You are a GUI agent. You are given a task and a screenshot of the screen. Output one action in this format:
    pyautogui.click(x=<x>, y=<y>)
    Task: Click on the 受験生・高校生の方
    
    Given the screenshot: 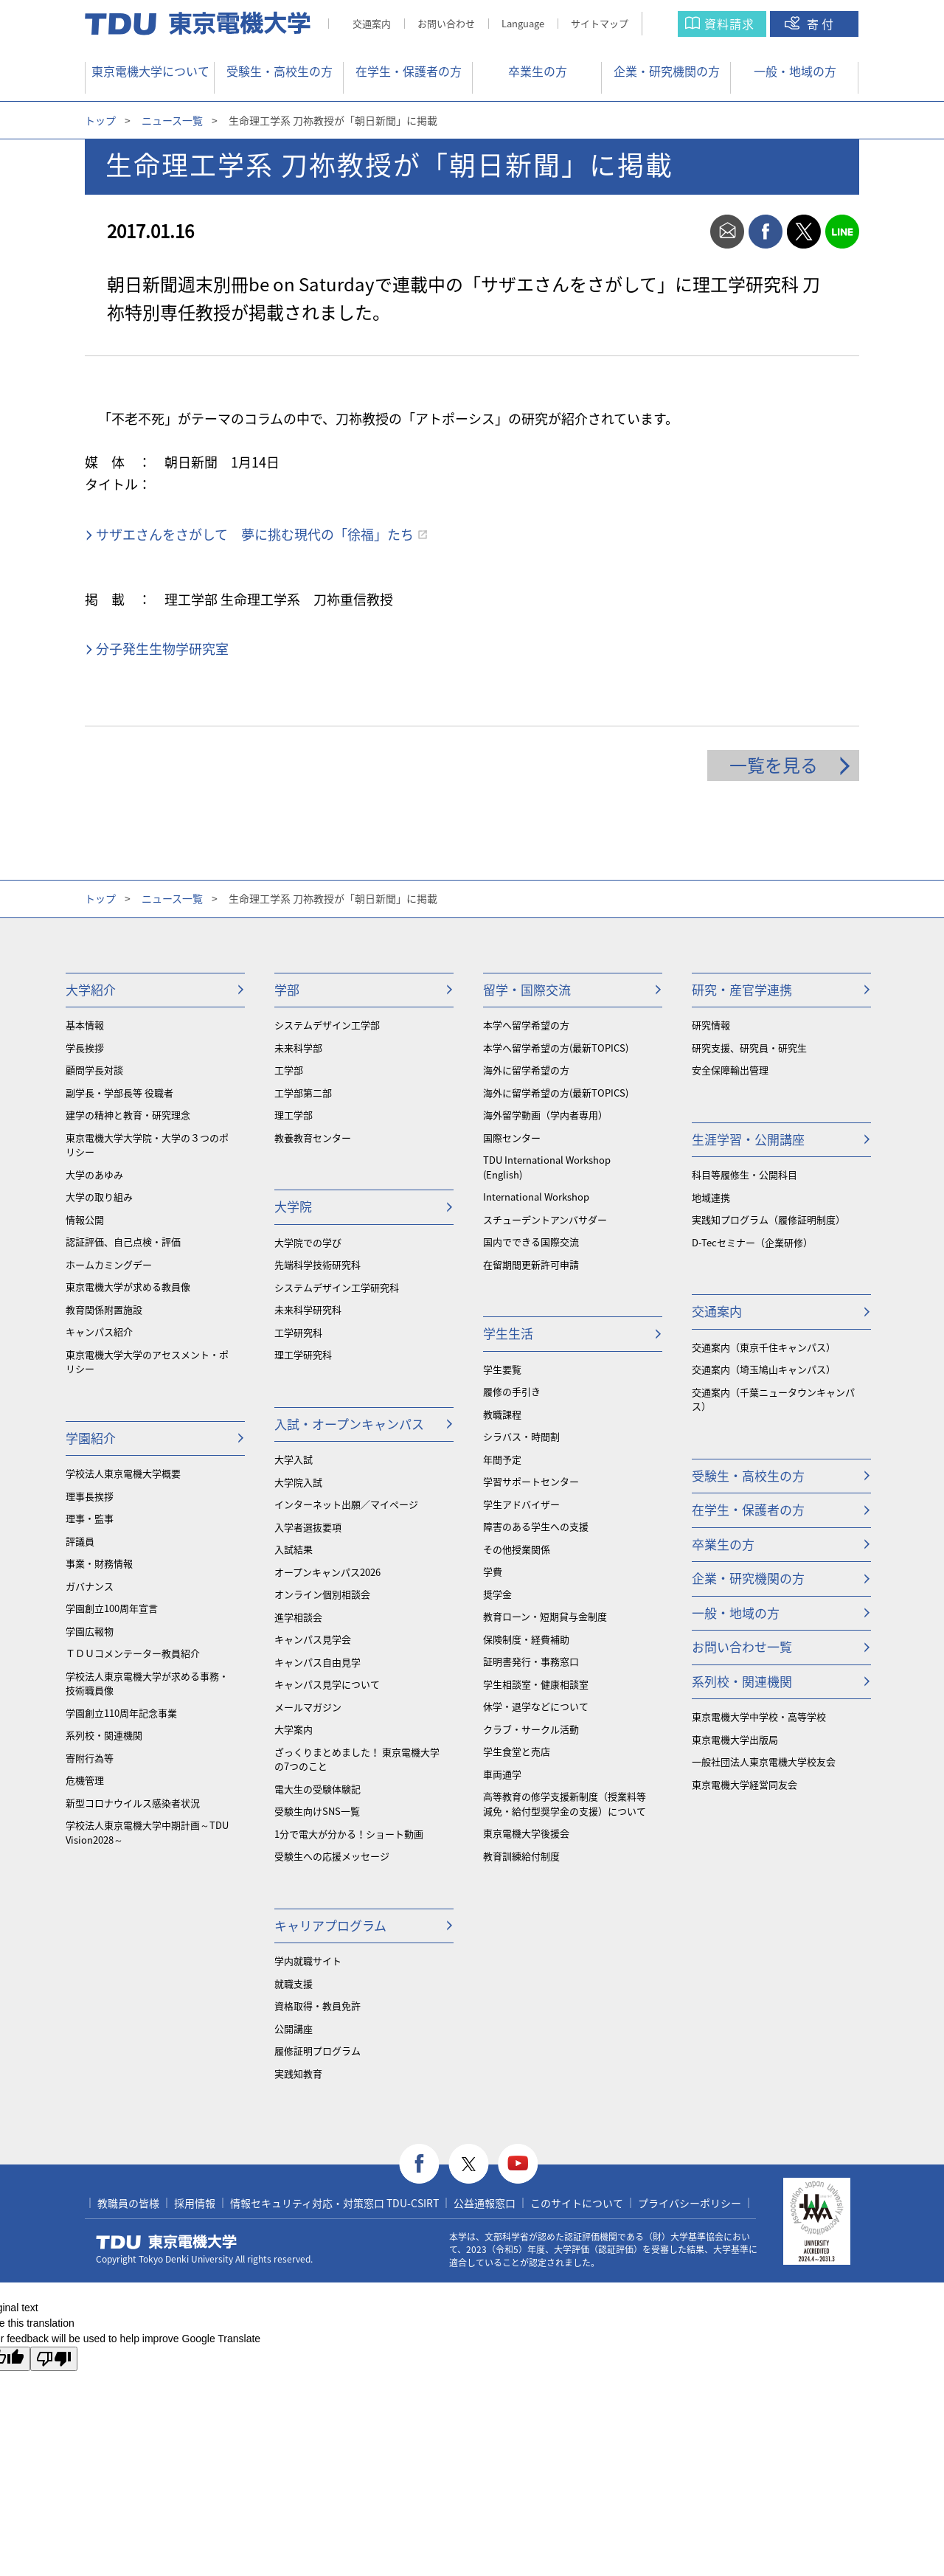 What is the action you would take?
    pyautogui.click(x=279, y=71)
    